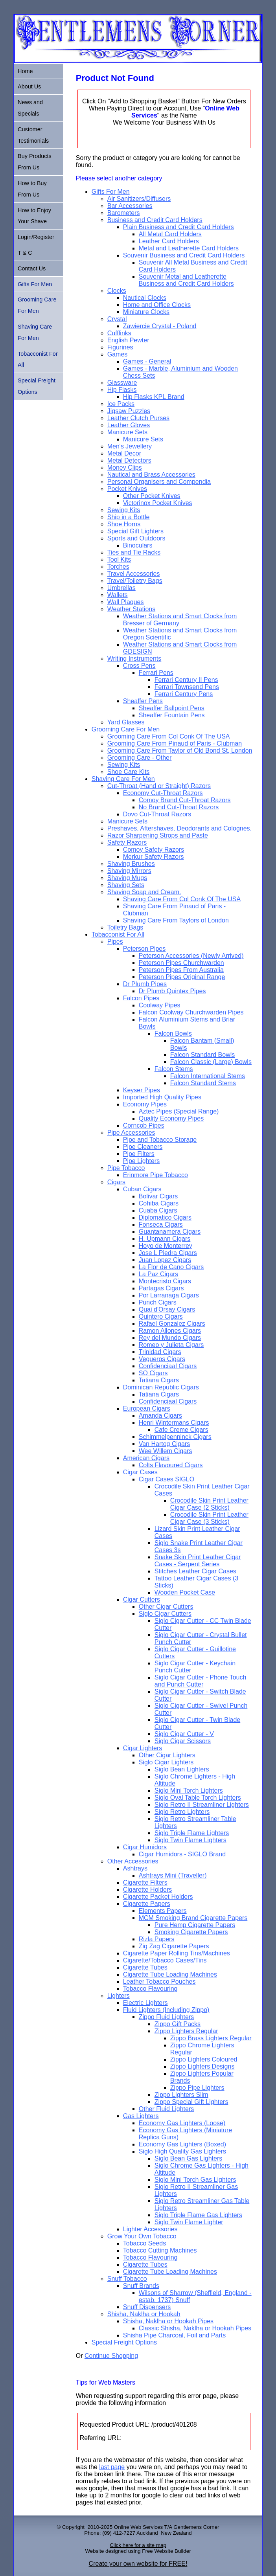  I want to click on Zippo Gift Packs, so click(178, 2024).